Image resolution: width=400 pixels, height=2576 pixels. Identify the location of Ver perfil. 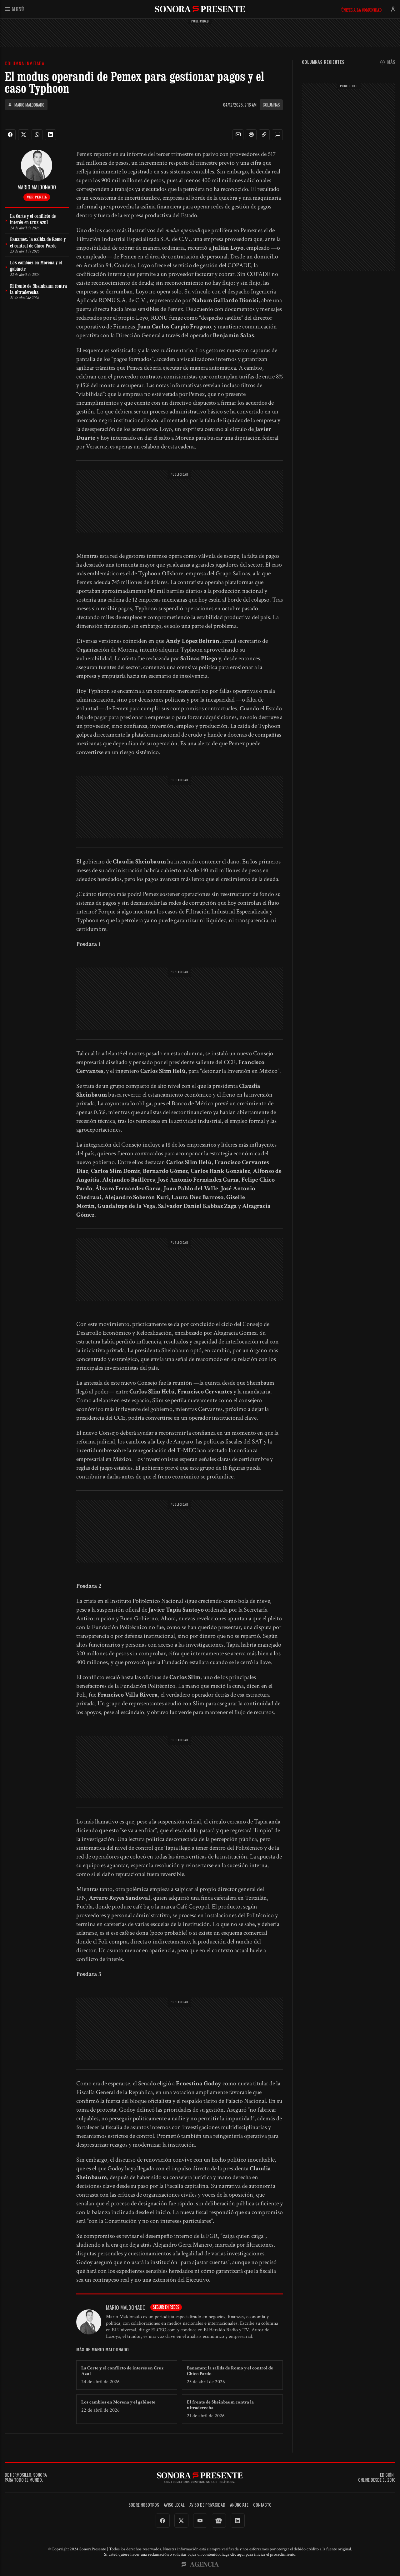
(37, 196).